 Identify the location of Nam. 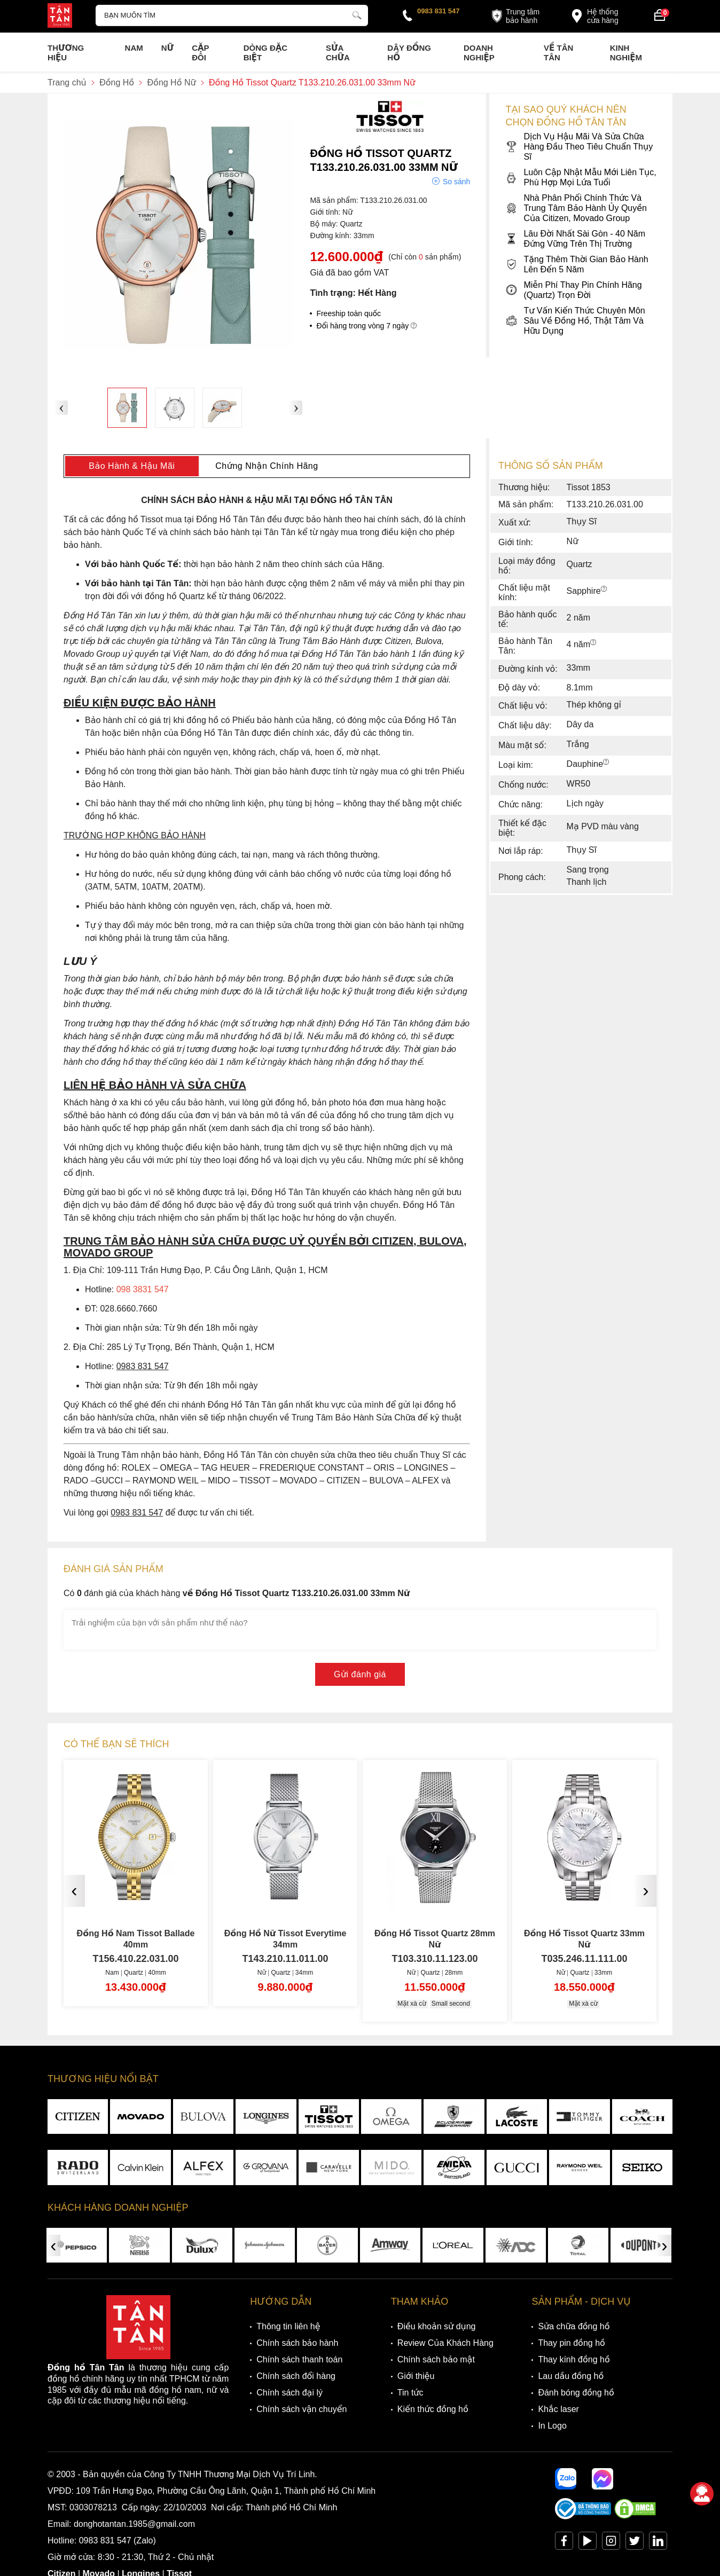
(134, 47).